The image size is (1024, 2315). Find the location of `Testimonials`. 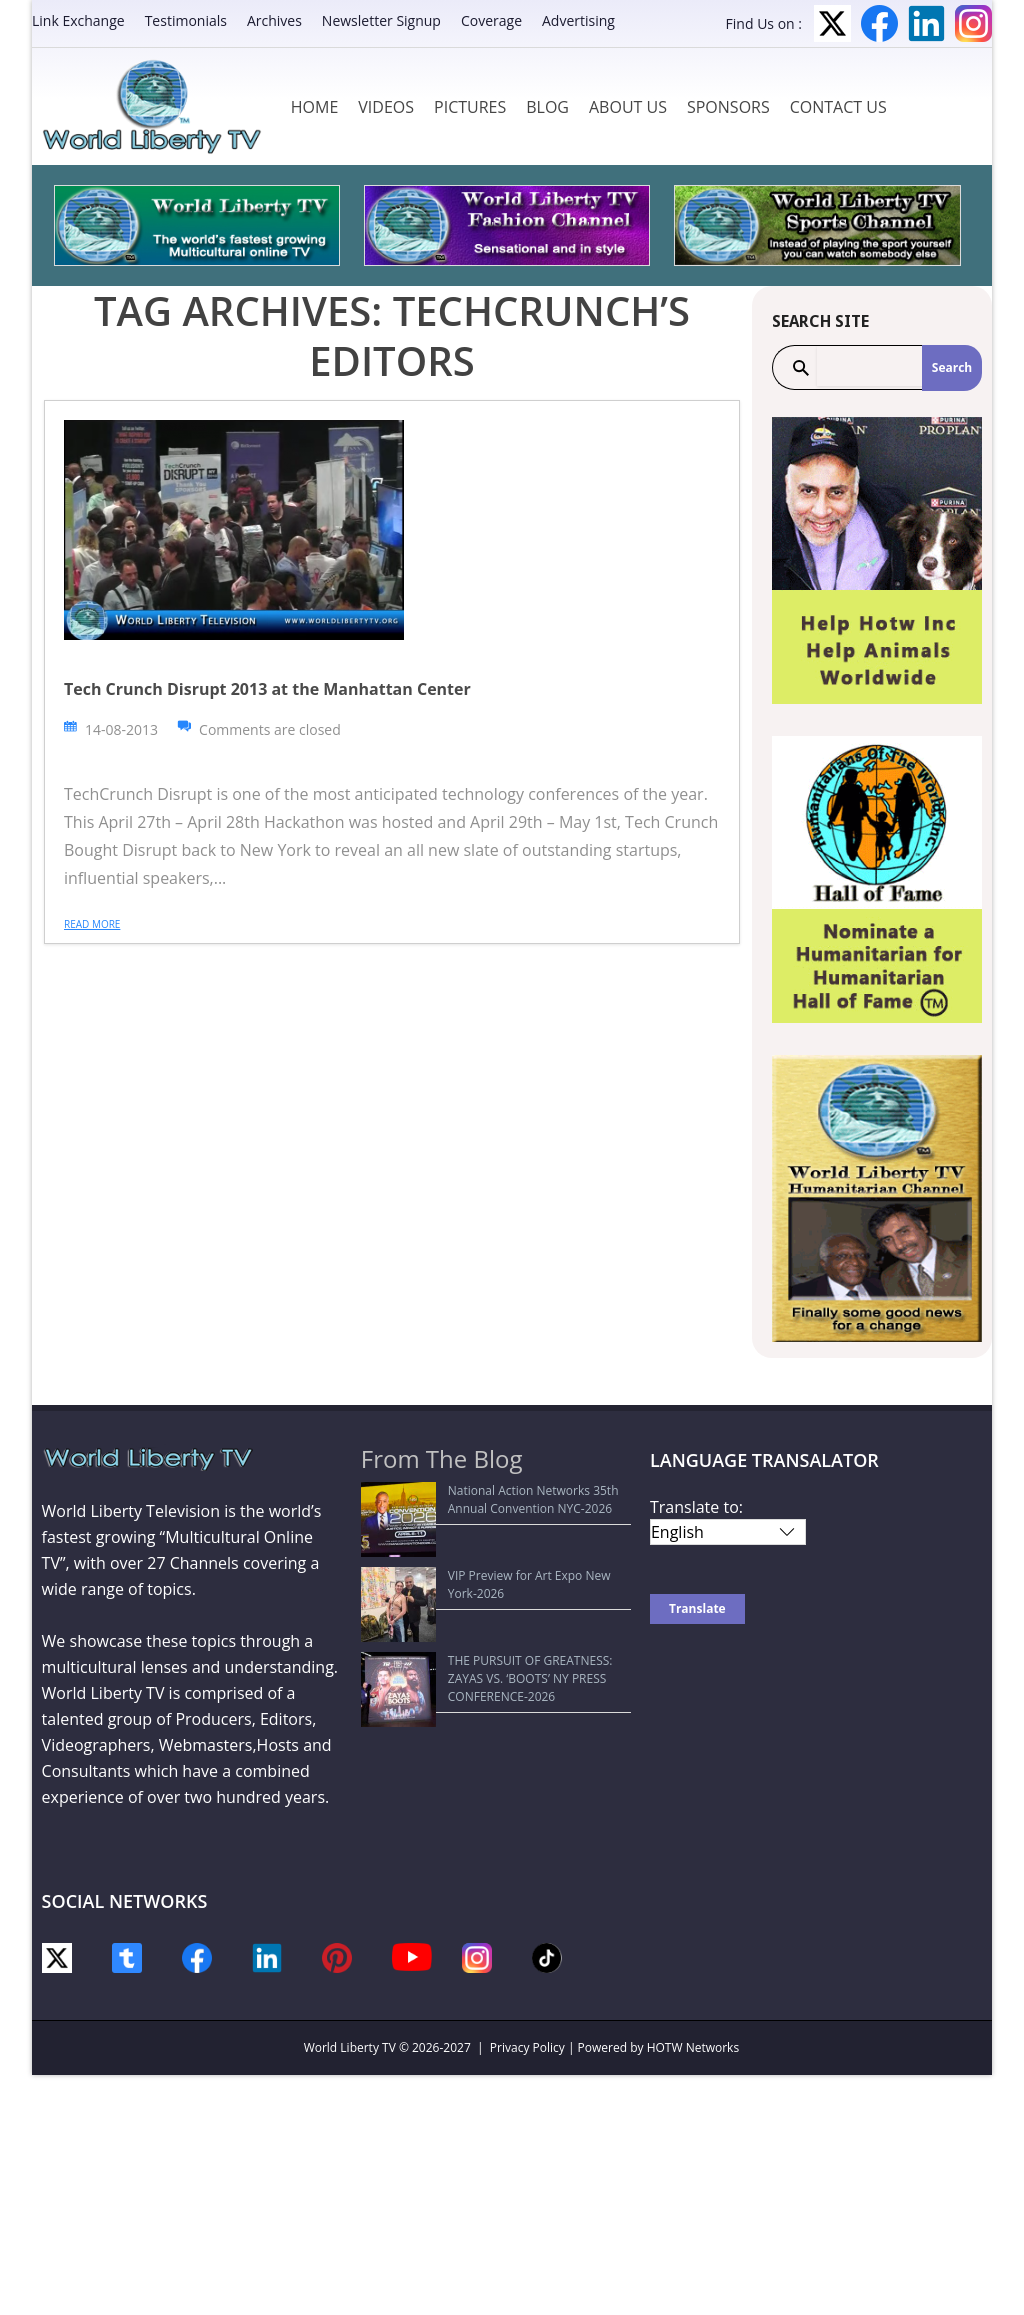

Testimonials is located at coordinates (186, 20).